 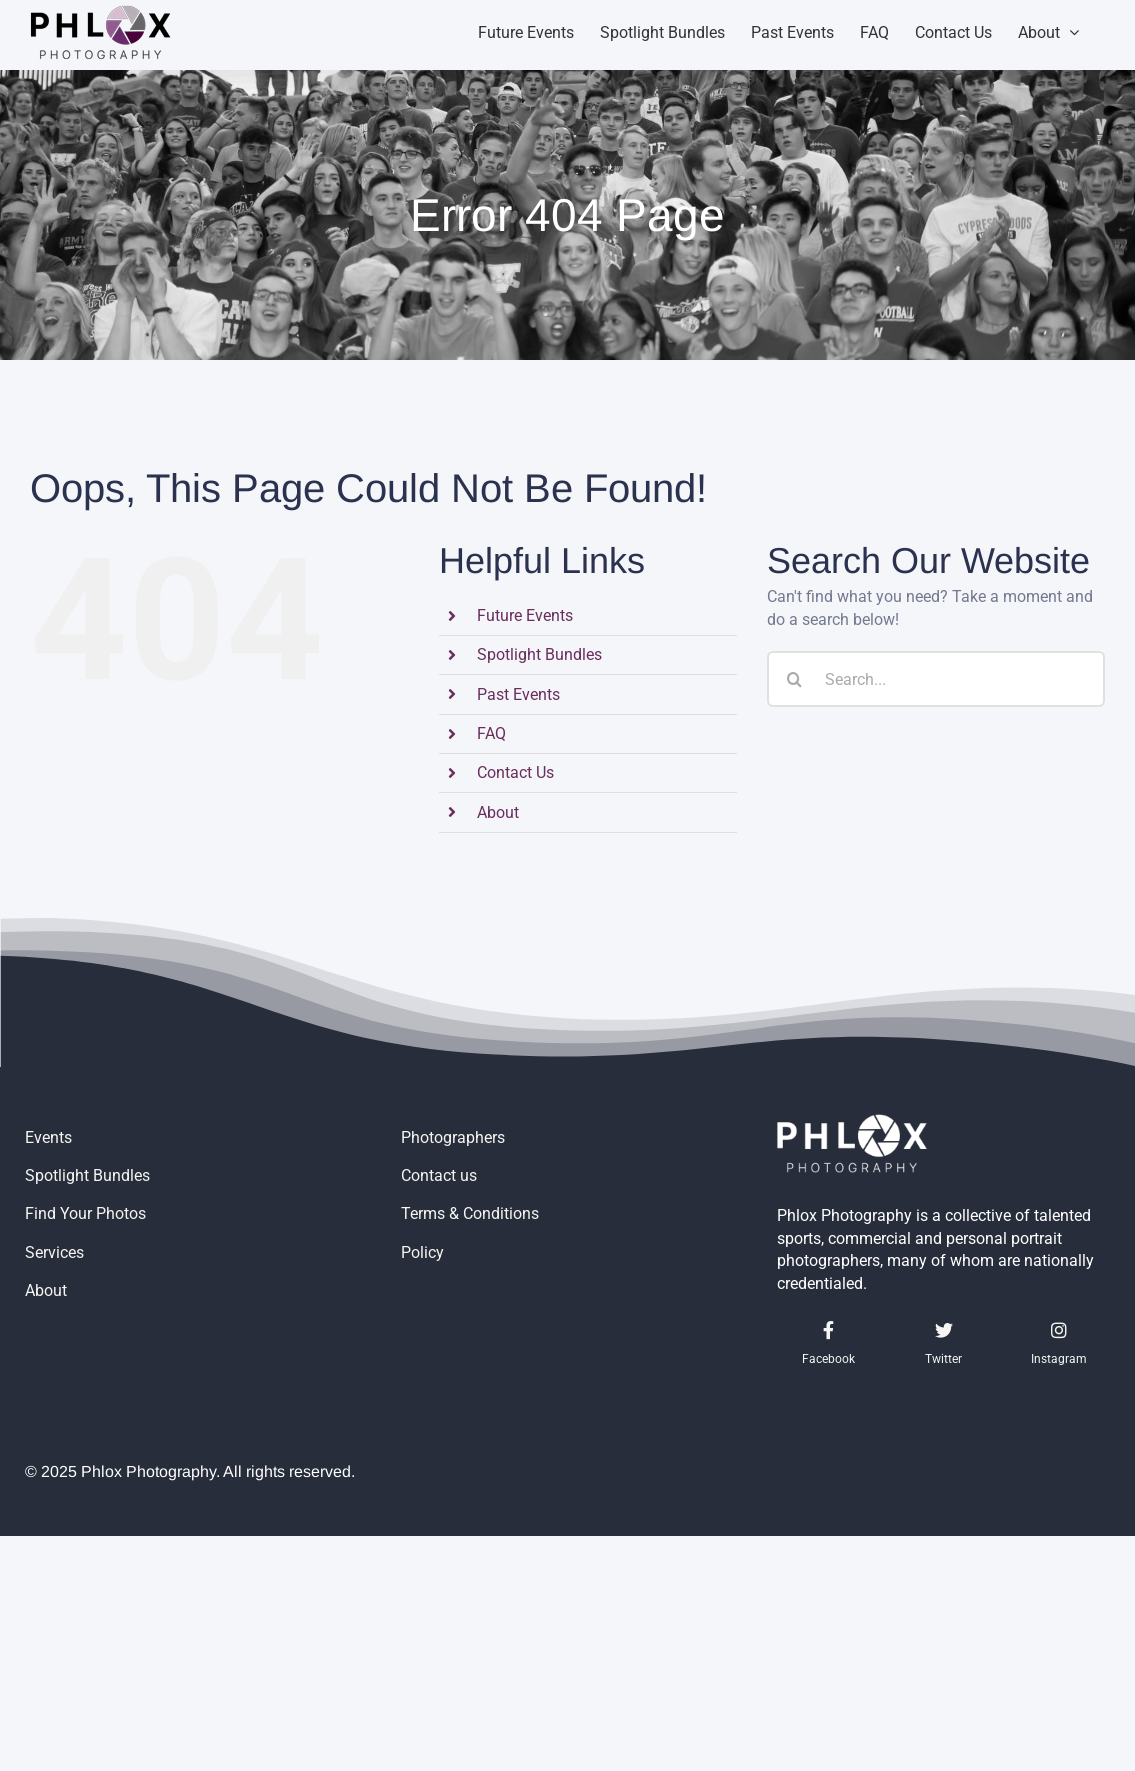 What do you see at coordinates (936, 679) in the screenshot?
I see `[Search...]` at bounding box center [936, 679].